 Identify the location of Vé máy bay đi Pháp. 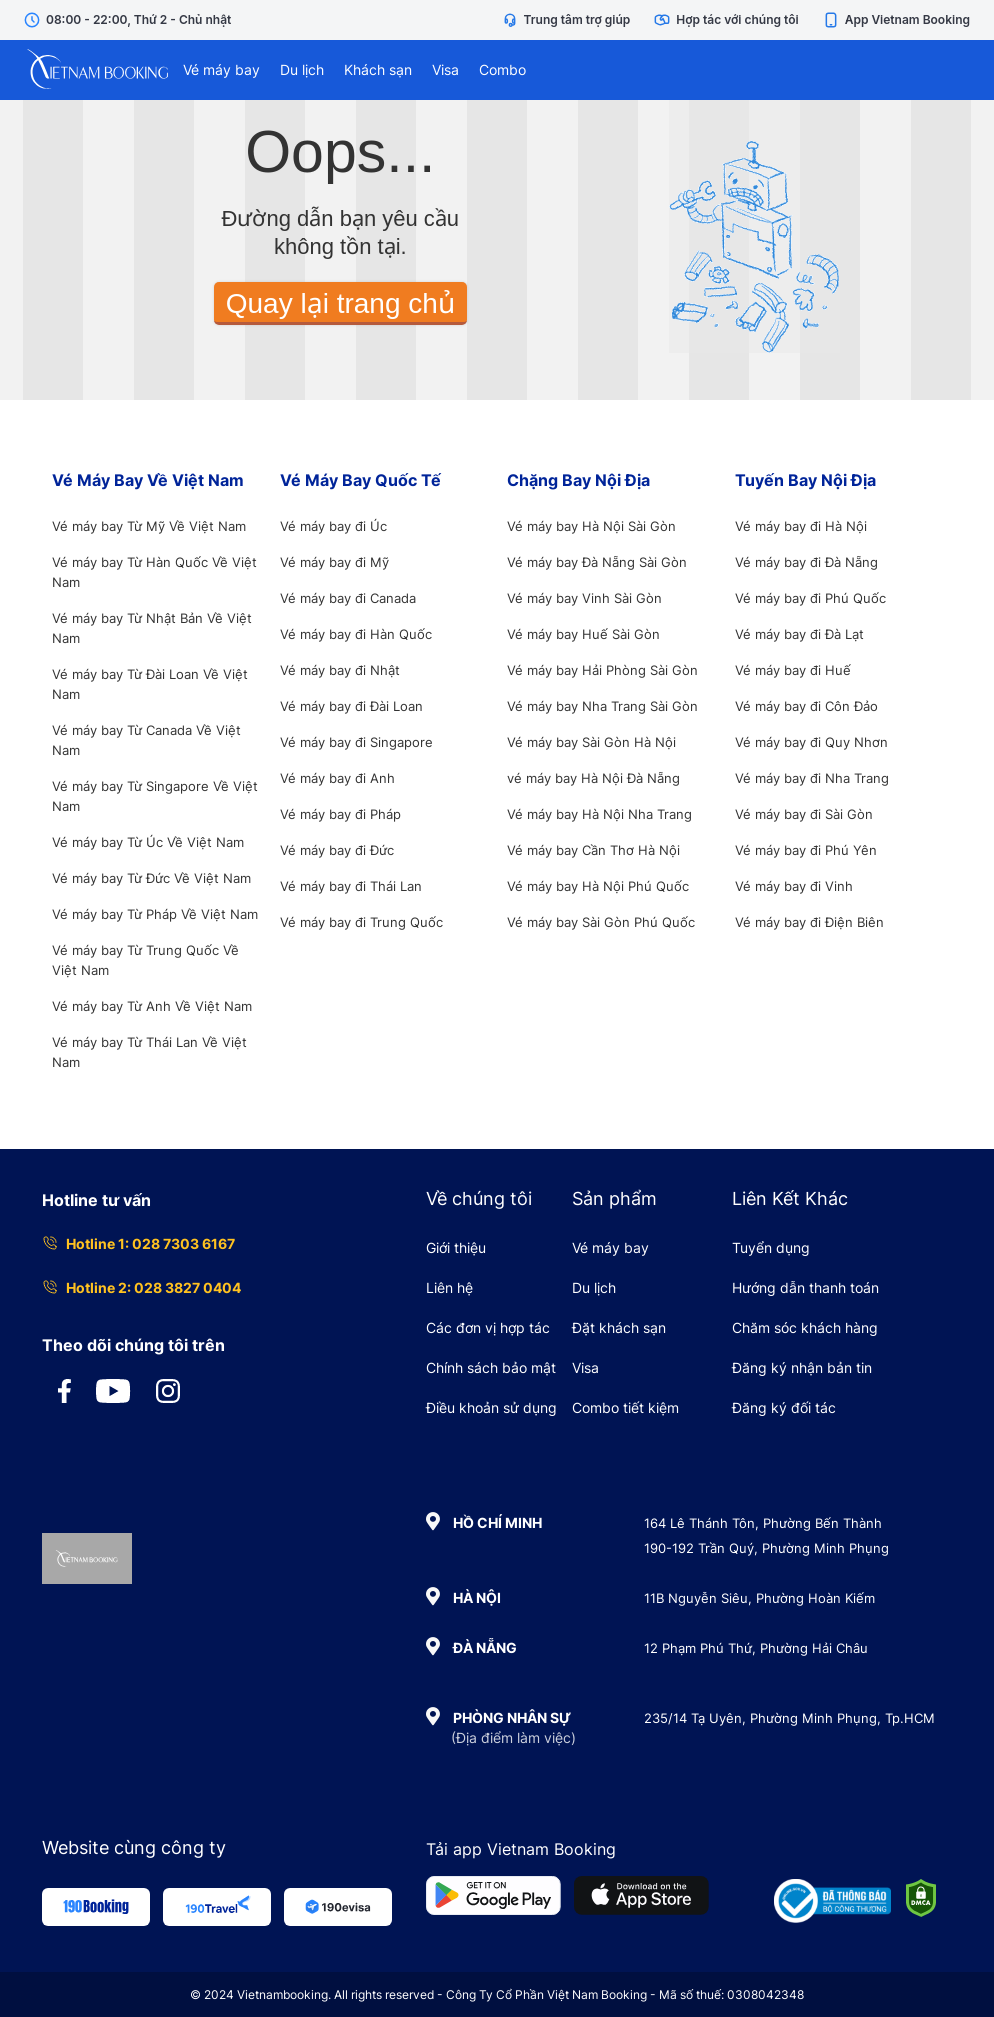
(340, 814).